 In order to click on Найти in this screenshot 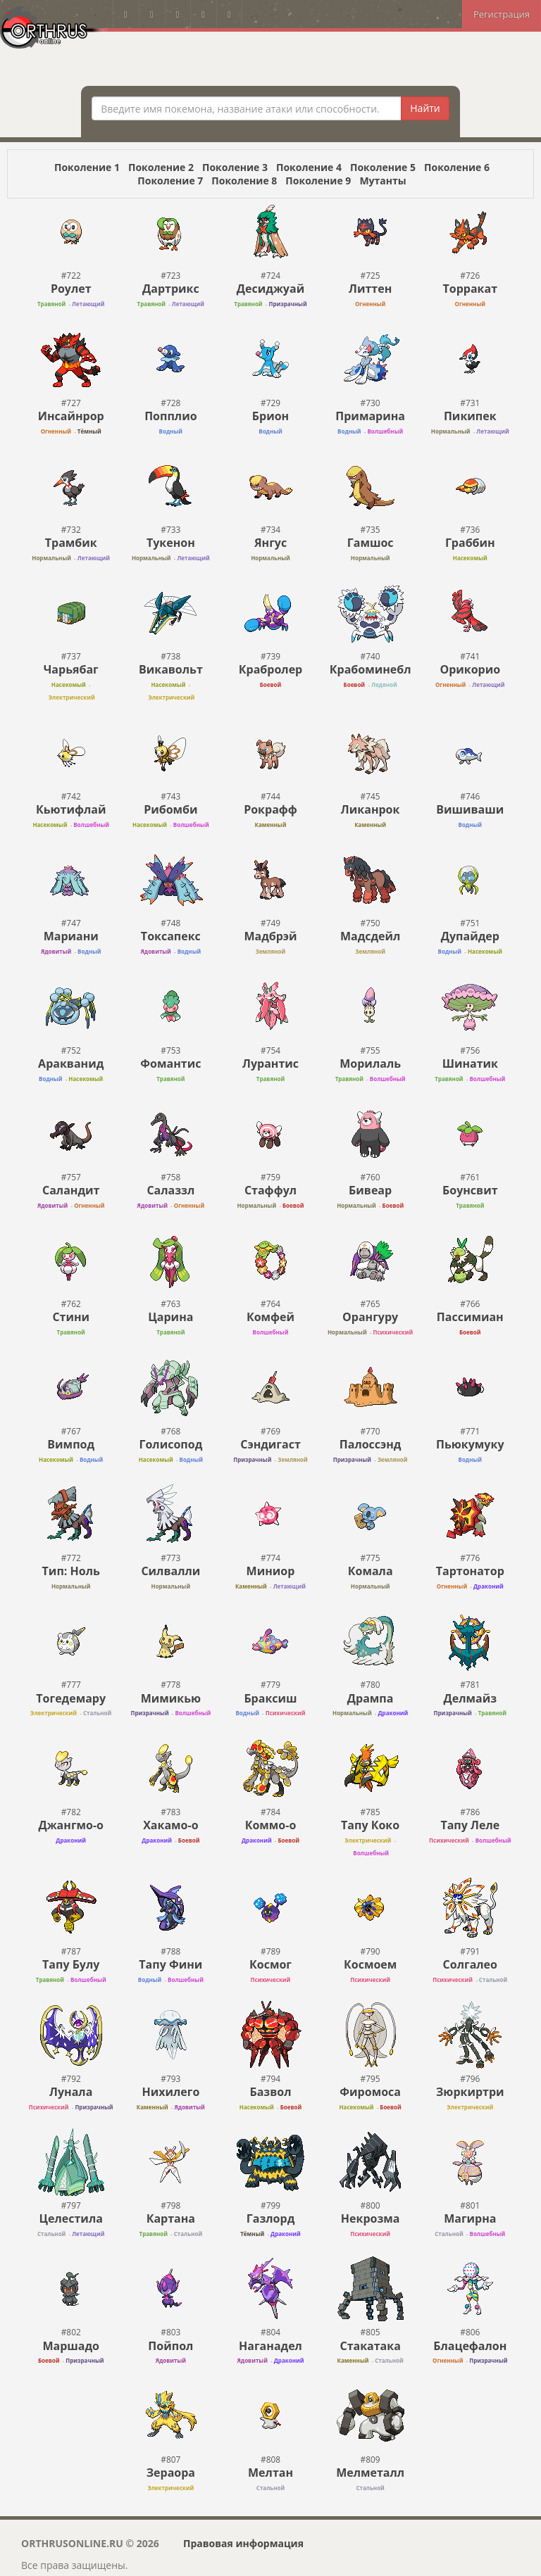, I will do `click(425, 108)`.